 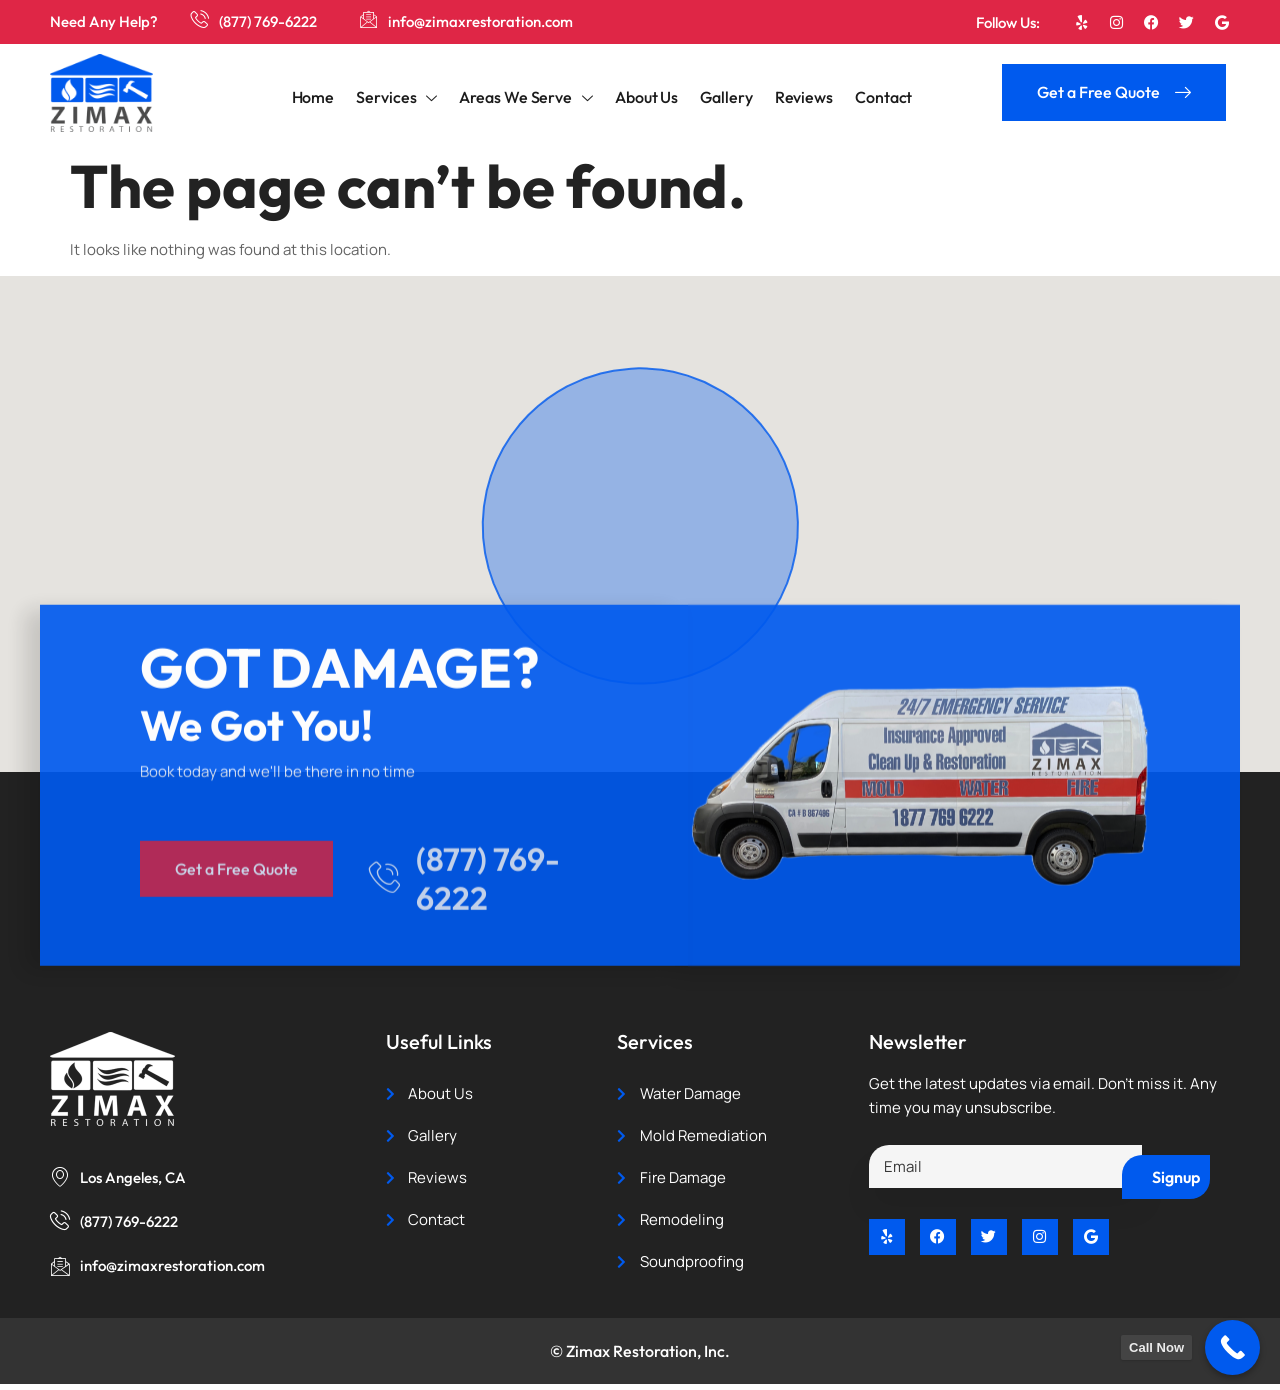 What do you see at coordinates (133, 1177) in the screenshot?
I see `Los Angeles, CA` at bounding box center [133, 1177].